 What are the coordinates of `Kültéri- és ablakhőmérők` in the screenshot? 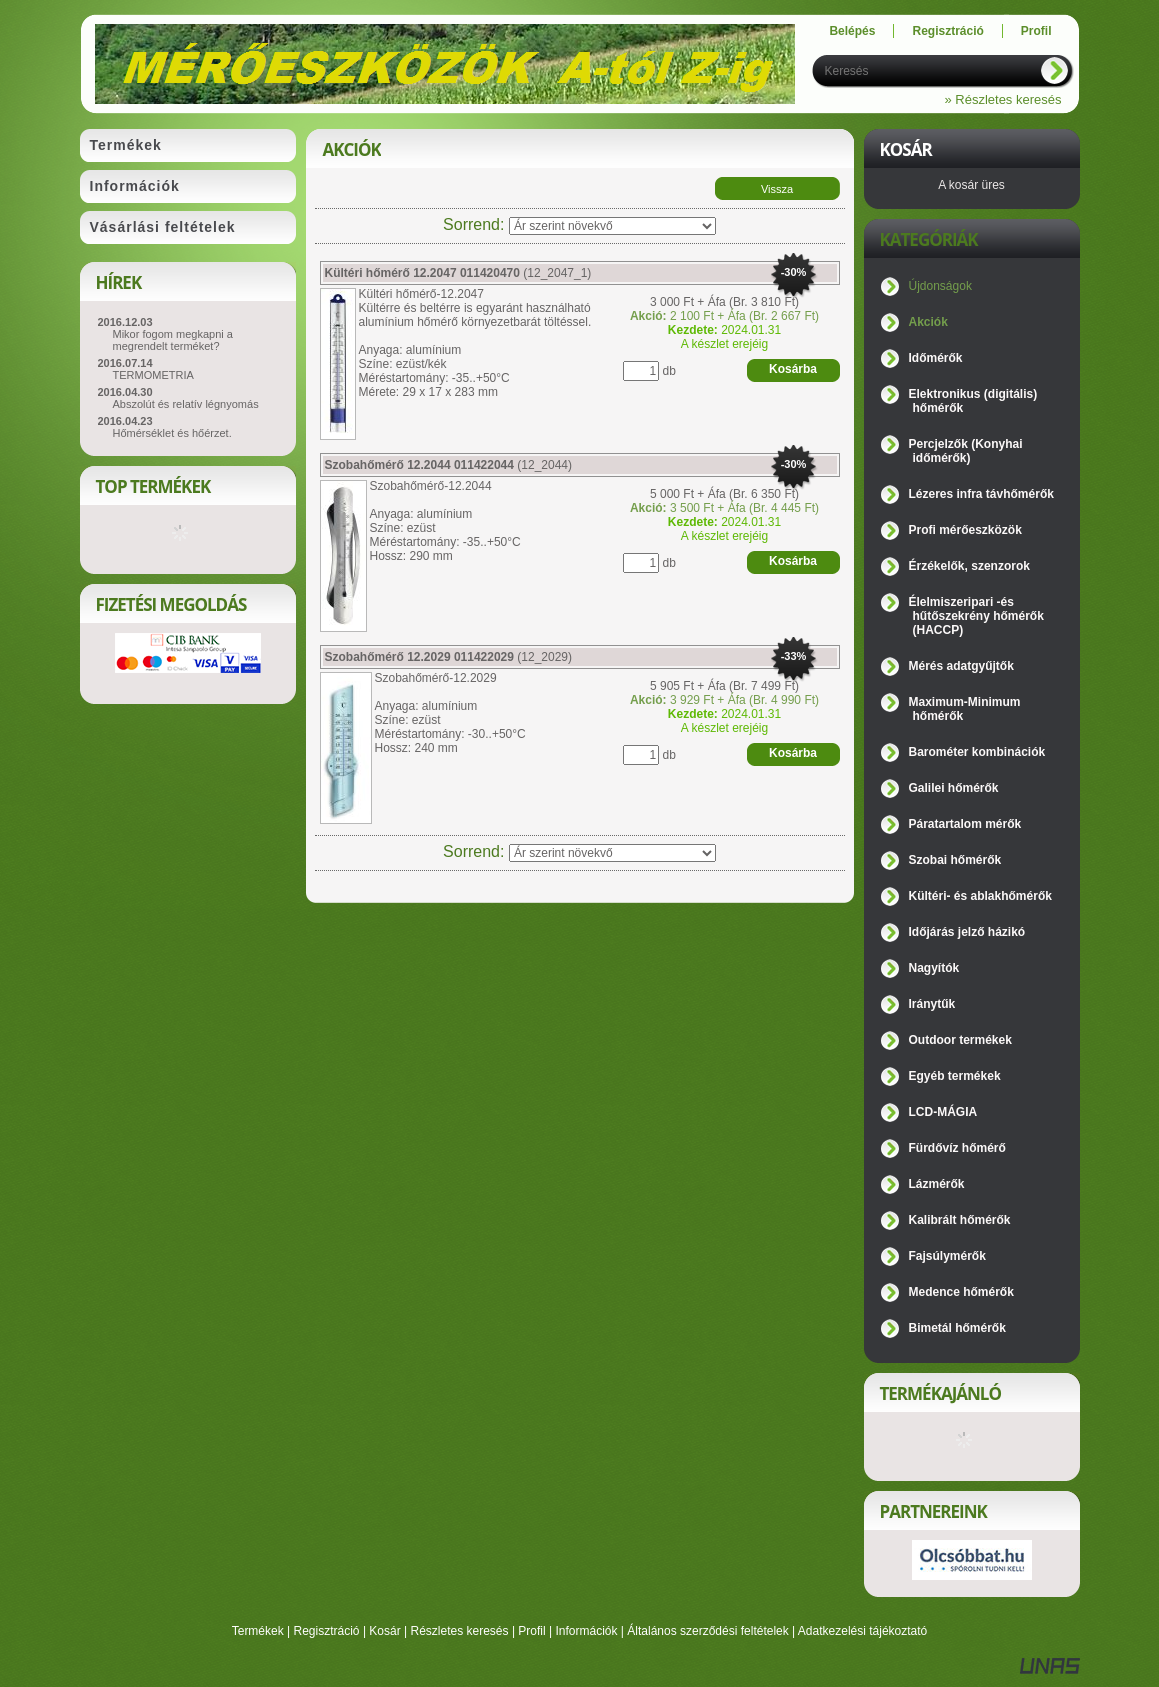 It's located at (980, 896).